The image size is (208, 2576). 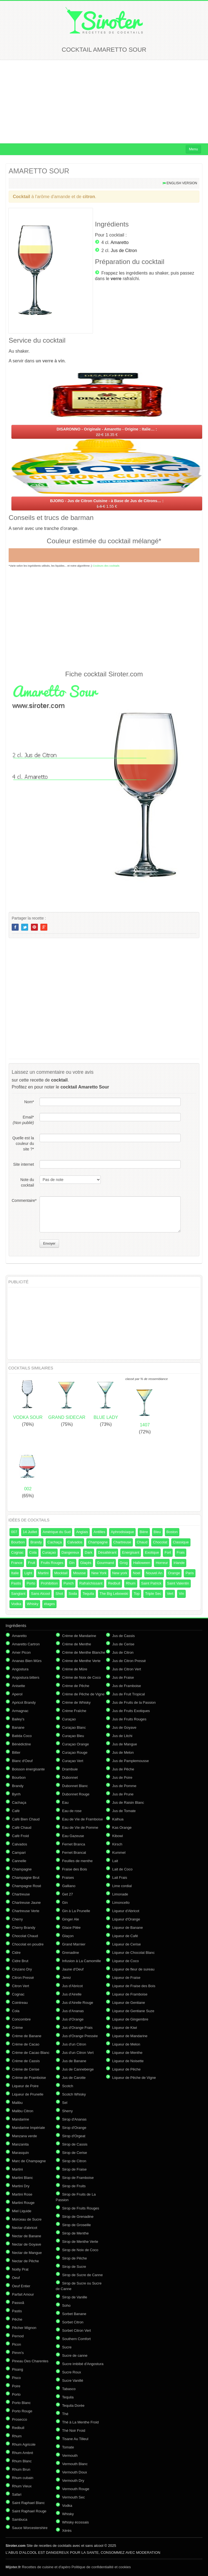 What do you see at coordinates (114, 1583) in the screenshot?
I see `Redbull` at bounding box center [114, 1583].